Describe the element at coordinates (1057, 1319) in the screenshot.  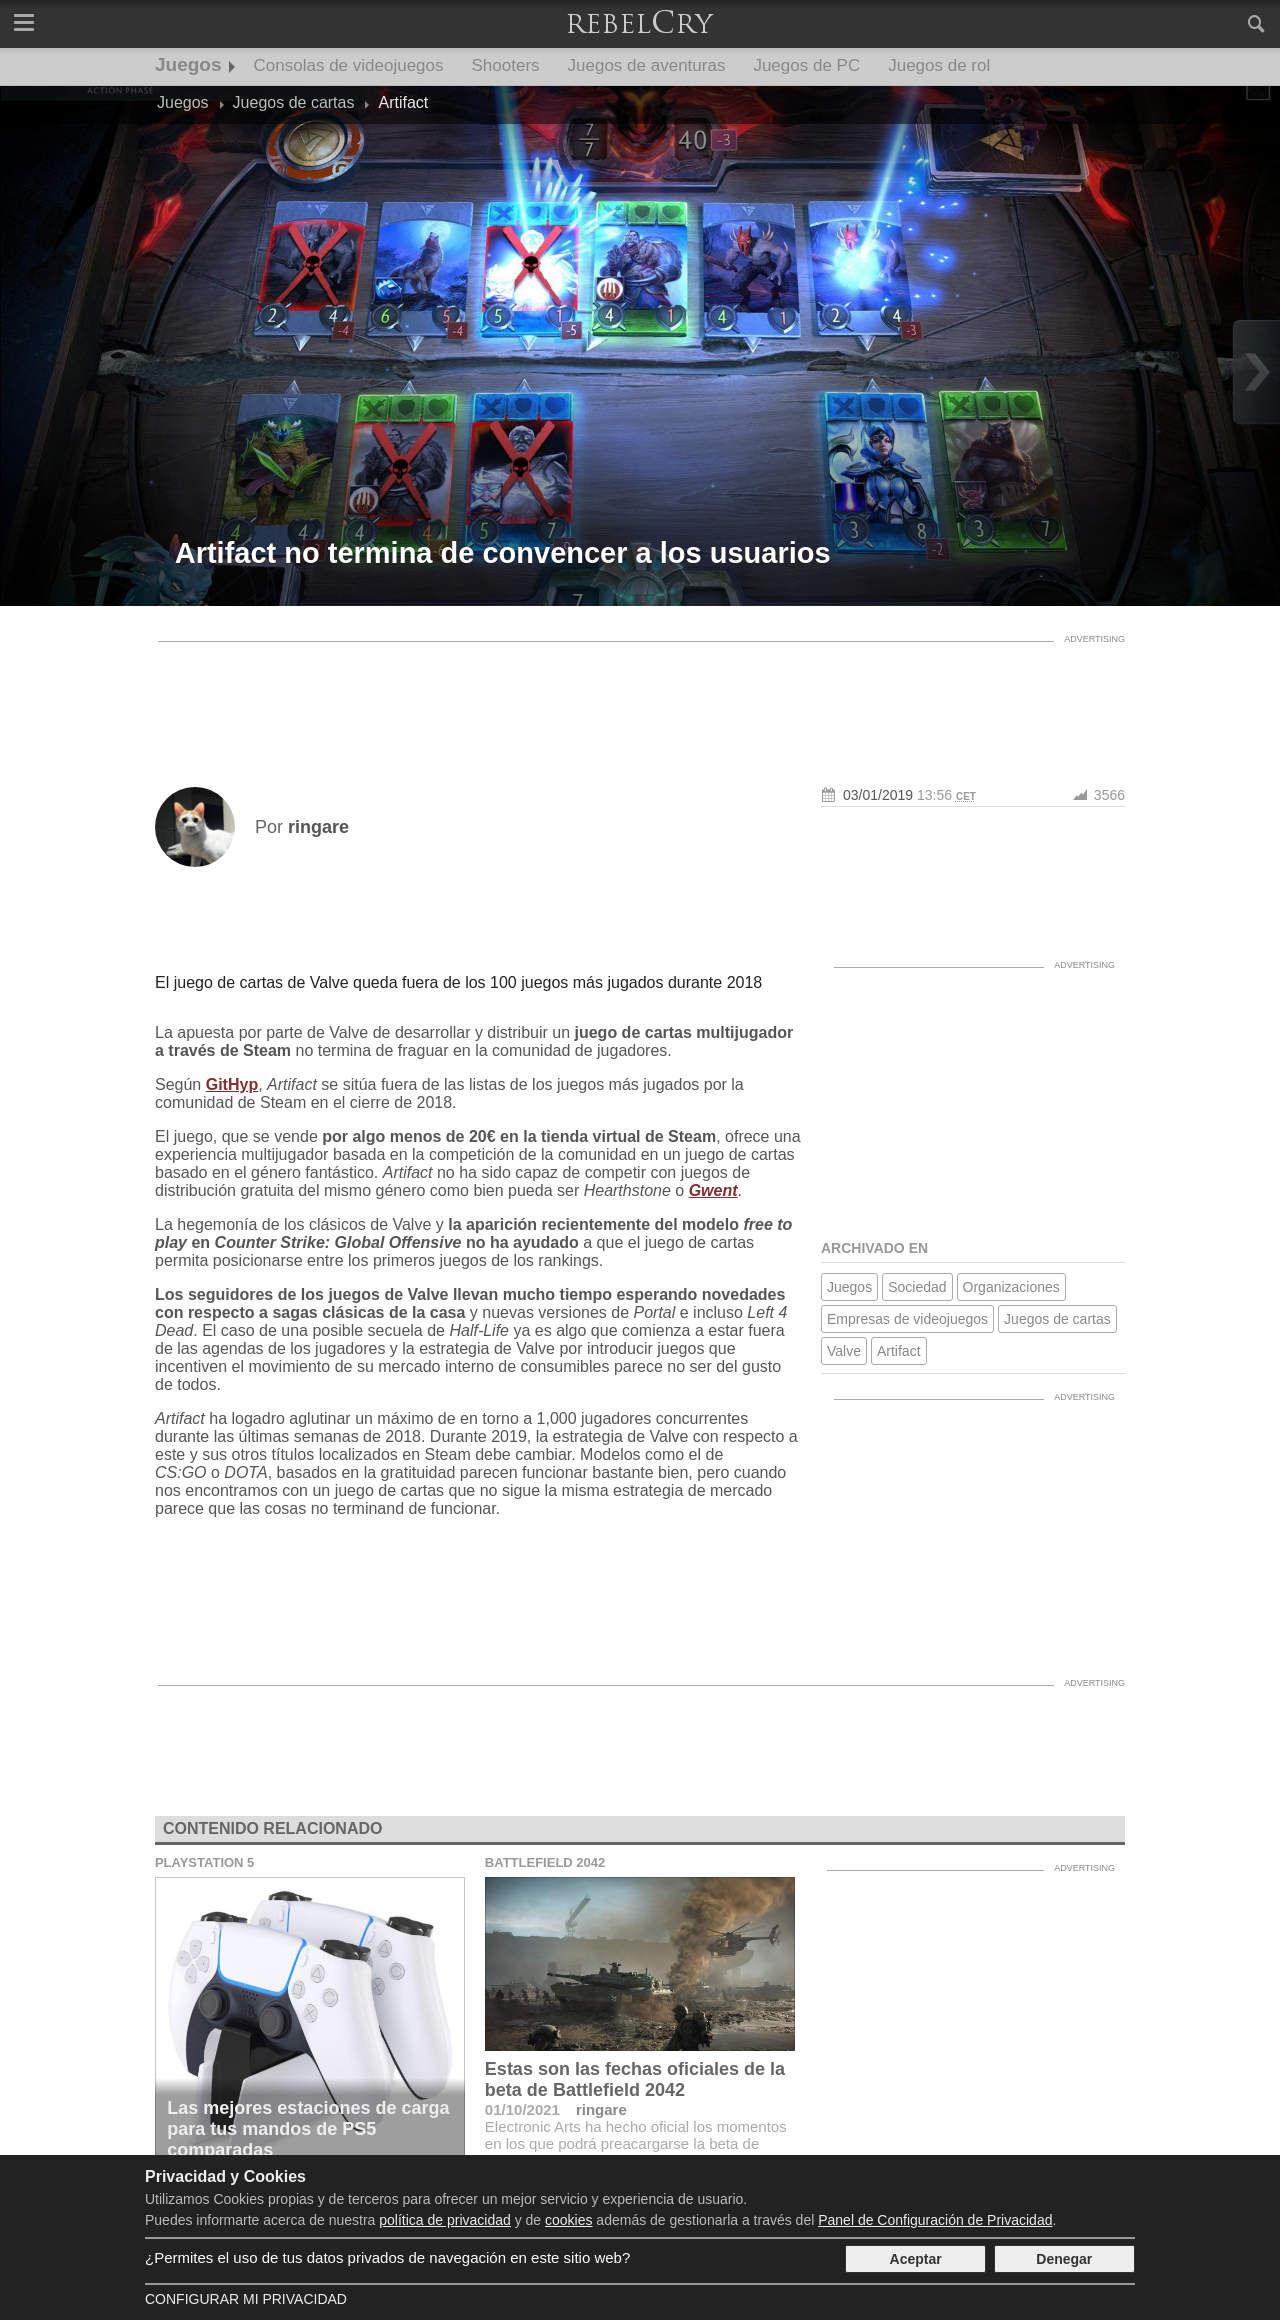
I see `Juegos de cartas` at that location.